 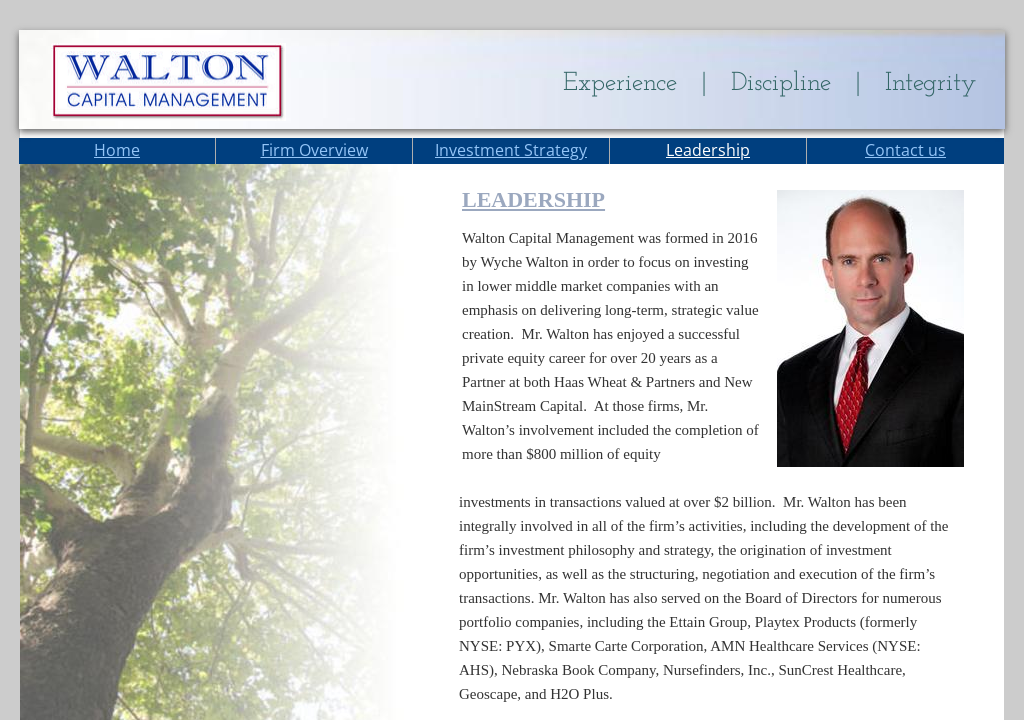 I want to click on Contact us, so click(x=905, y=150).